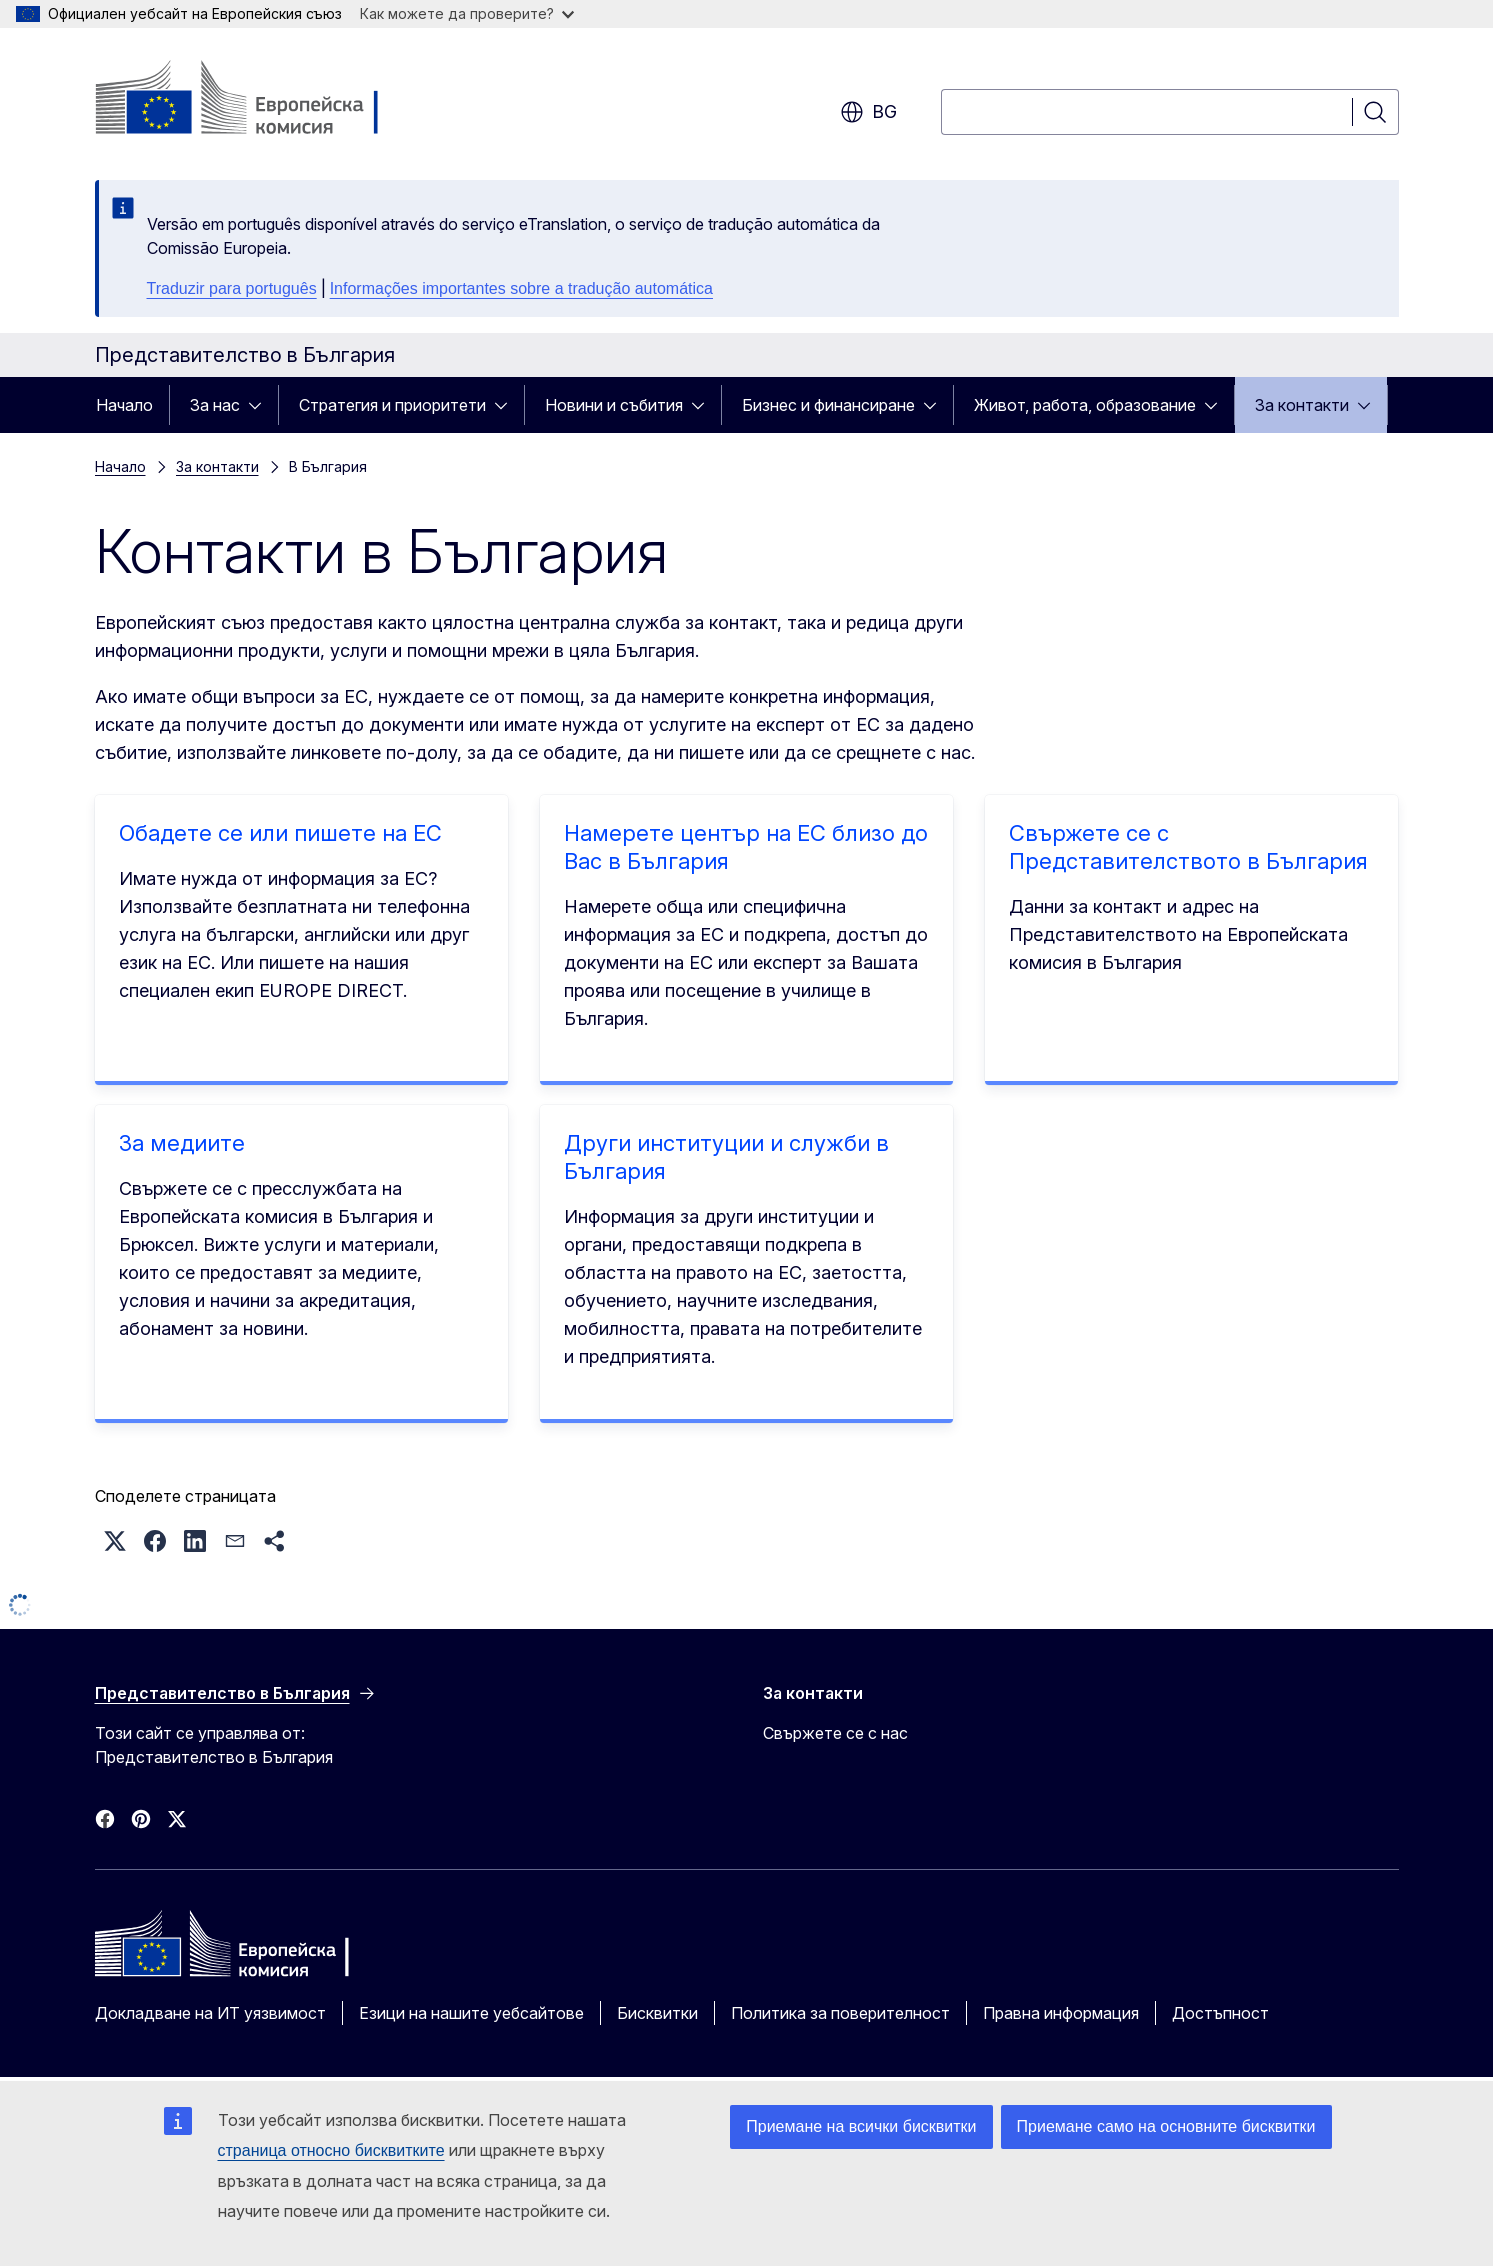 This screenshot has width=1493, height=2266. Describe the element at coordinates (392, 405) in the screenshot. I see `Стратегия и приоритети` at that location.